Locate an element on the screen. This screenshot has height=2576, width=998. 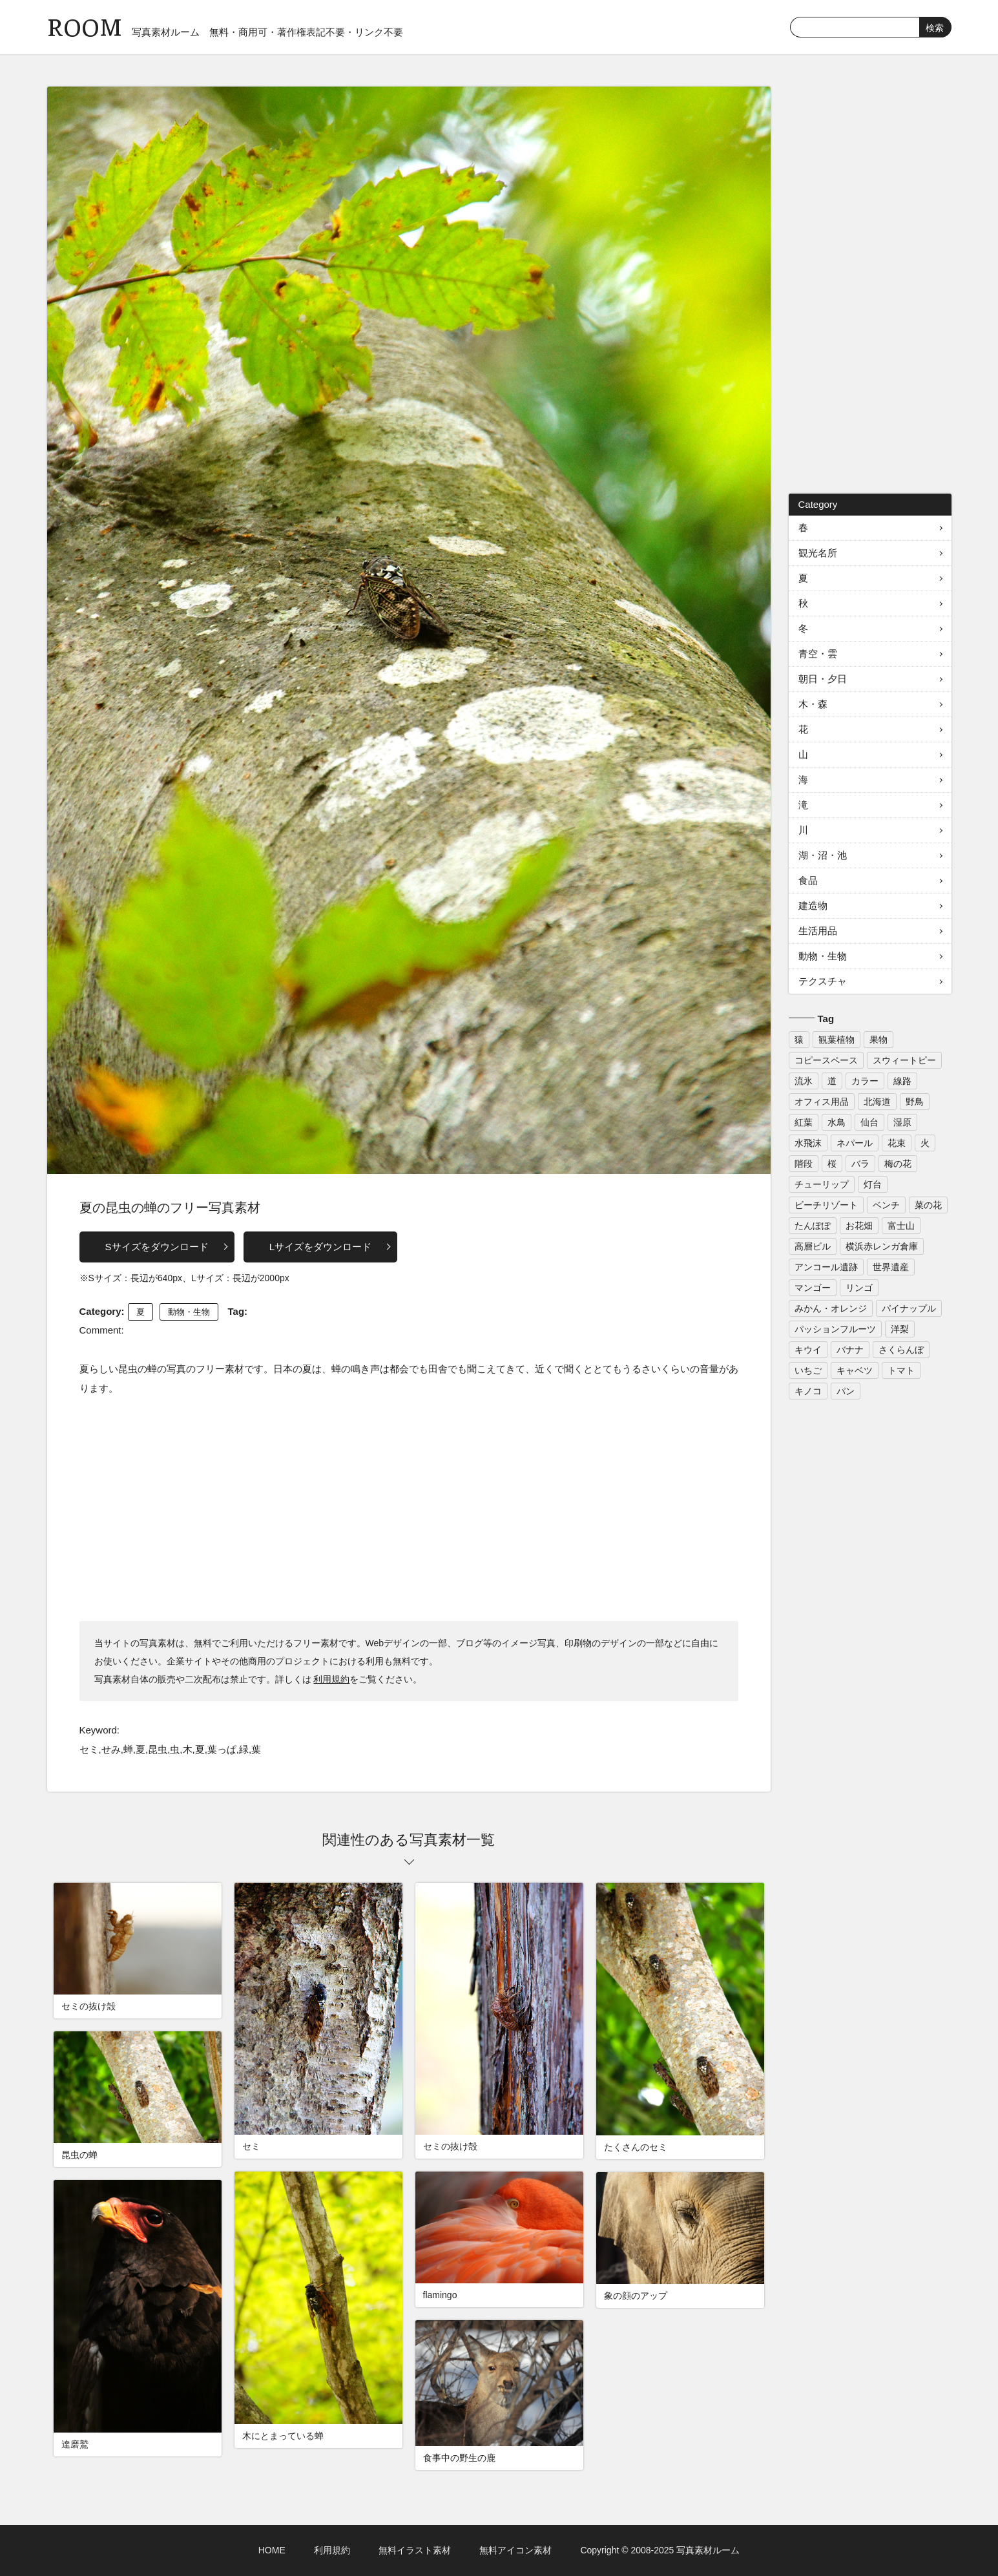
アンコール遺跡 is located at coordinates (826, 1267).